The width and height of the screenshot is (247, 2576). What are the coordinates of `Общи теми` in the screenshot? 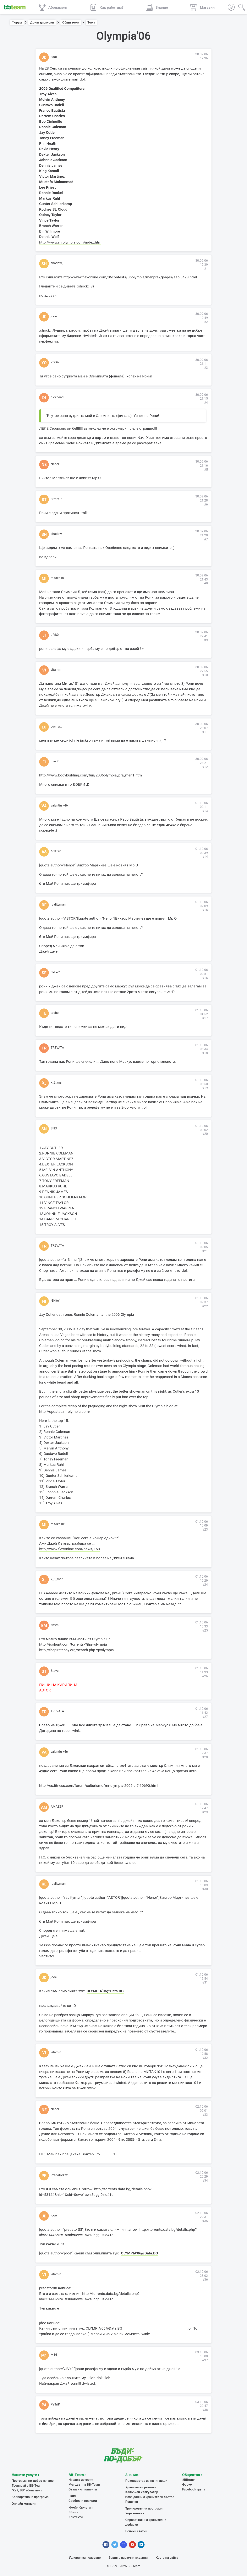 It's located at (70, 22).